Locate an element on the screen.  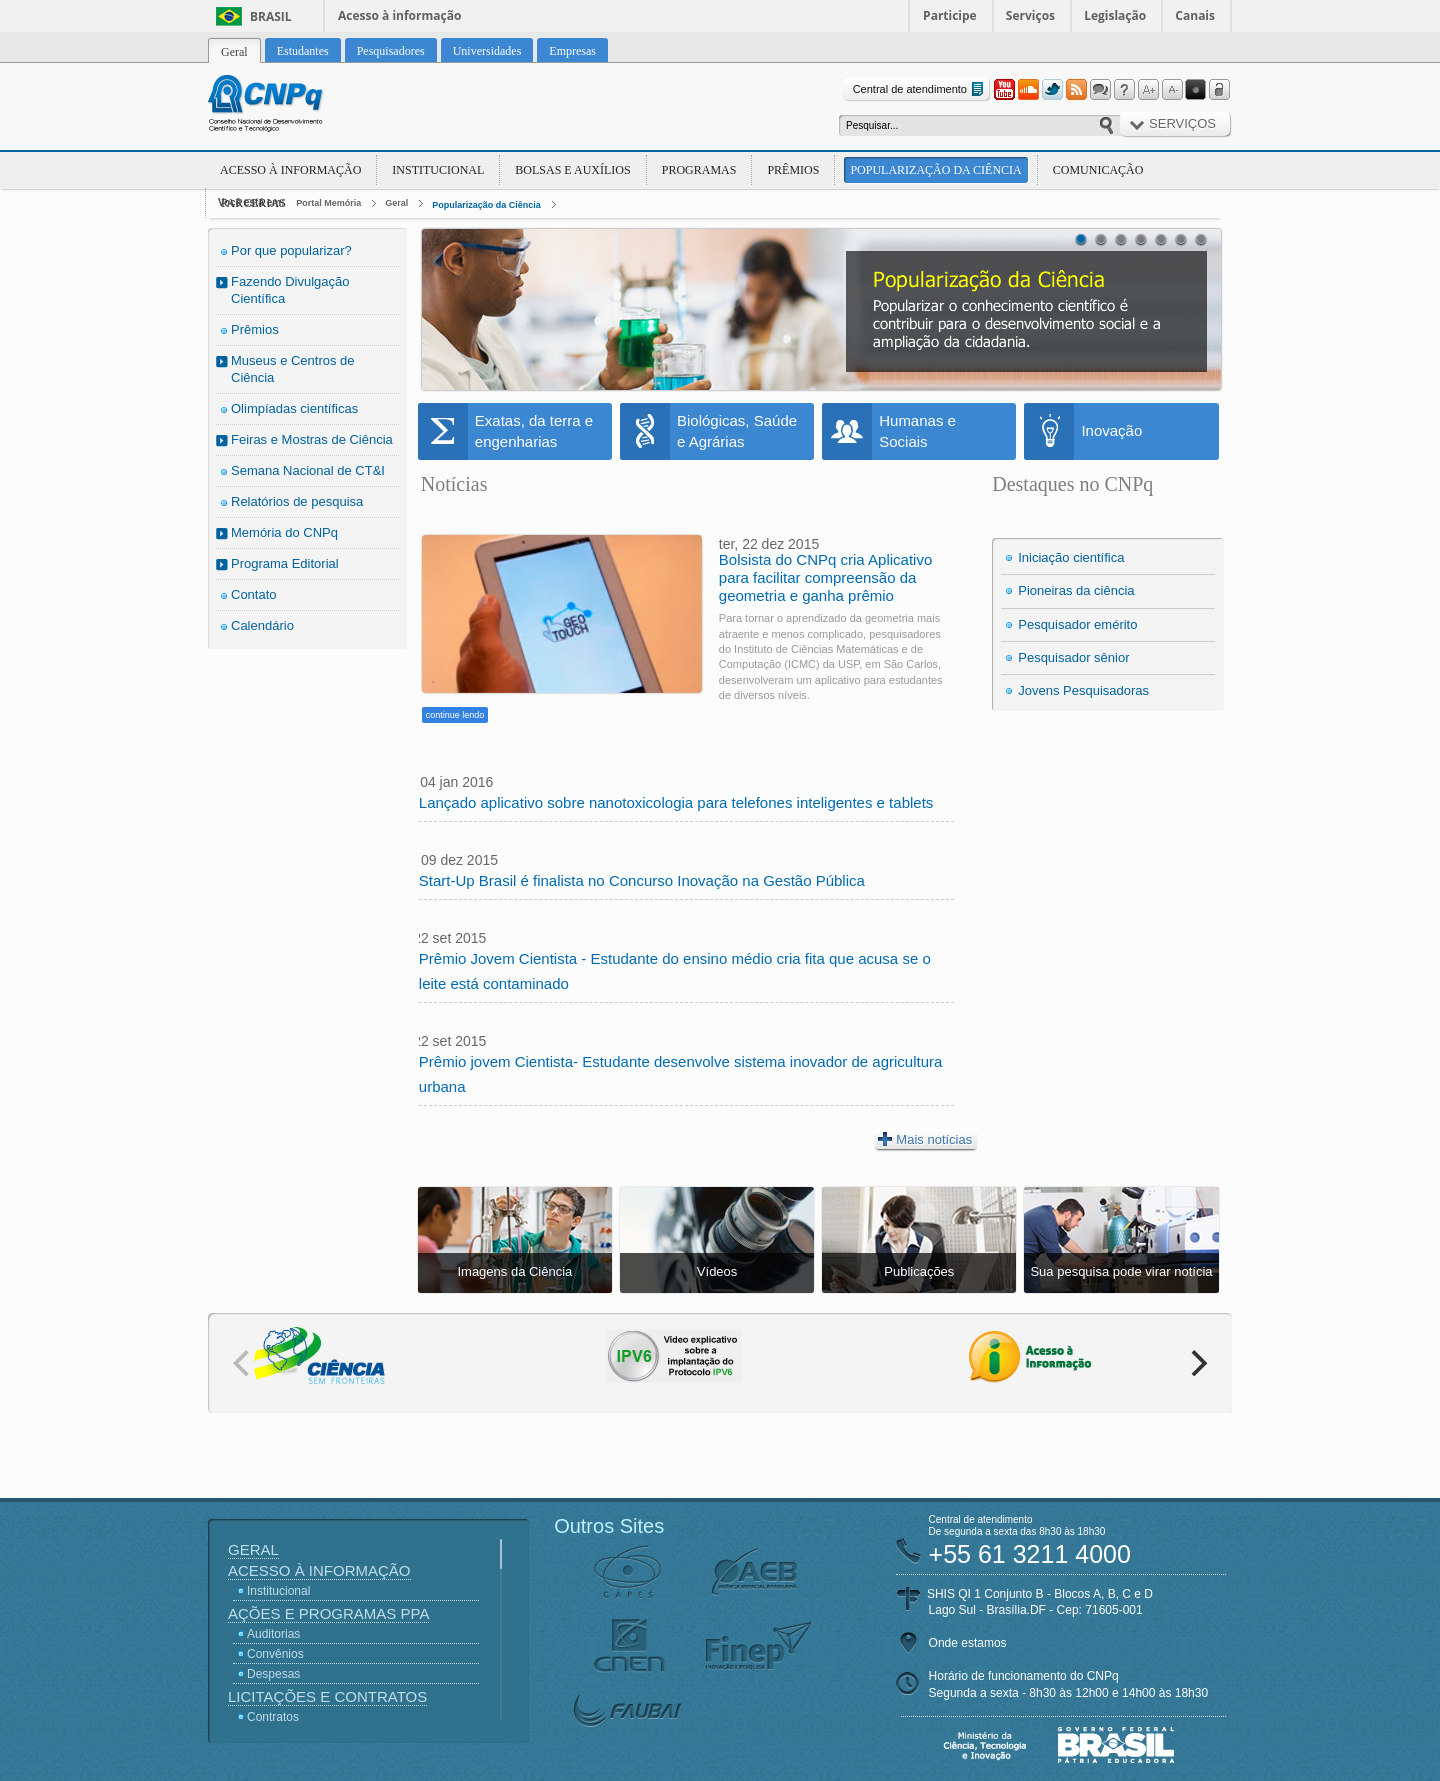
Por que popularizar? is located at coordinates (291, 250).